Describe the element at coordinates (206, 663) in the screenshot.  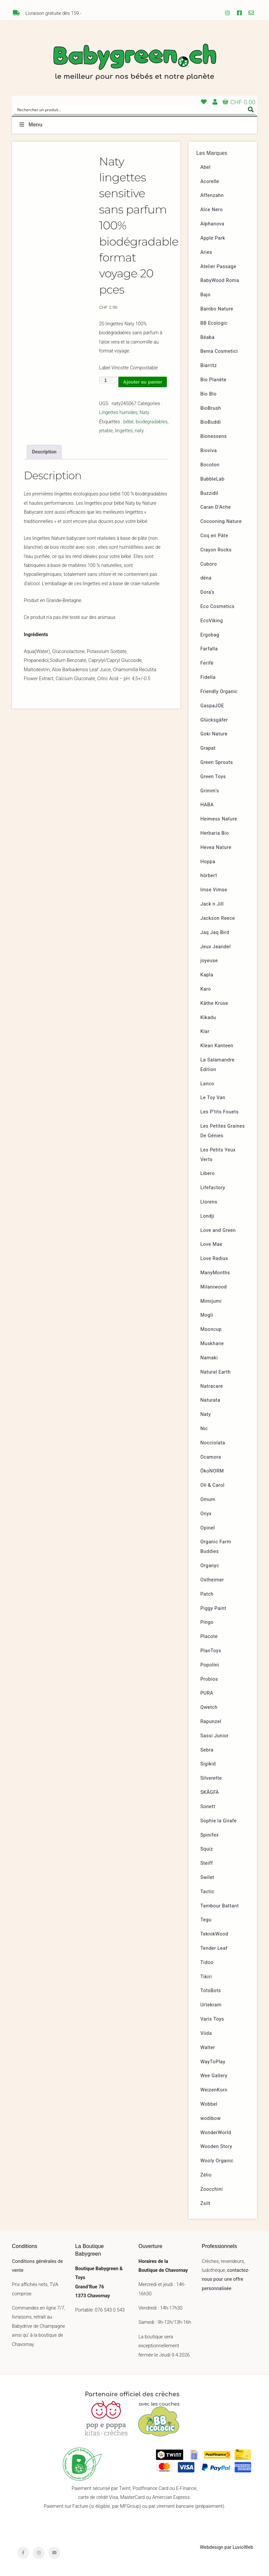
I see `Ferifè` at that location.